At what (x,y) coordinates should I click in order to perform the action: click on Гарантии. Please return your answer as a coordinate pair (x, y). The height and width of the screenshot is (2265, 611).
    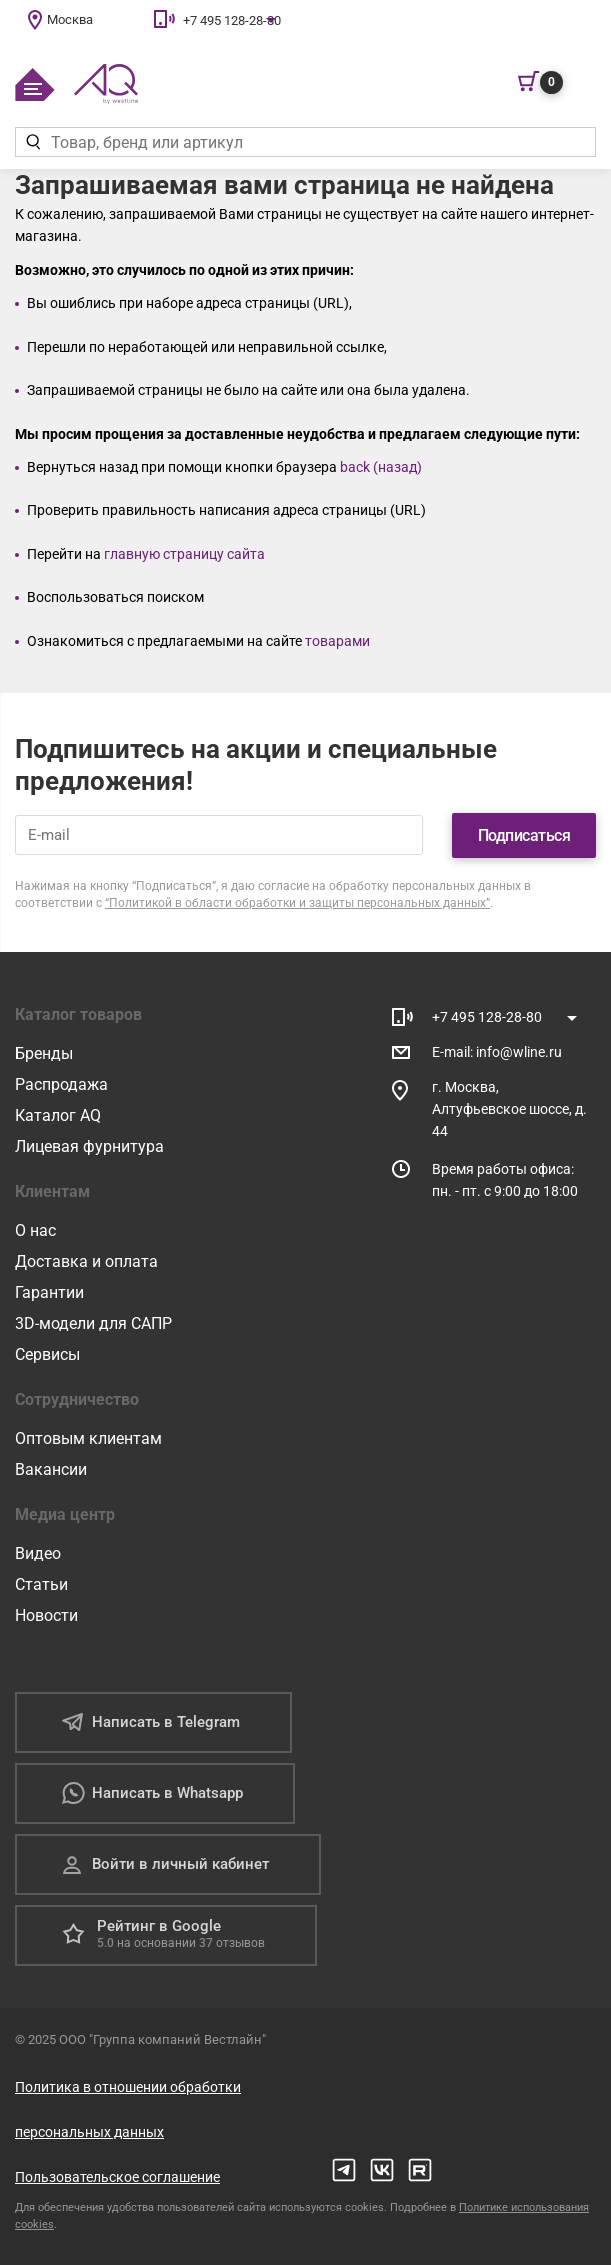
    Looking at the image, I should click on (49, 1291).